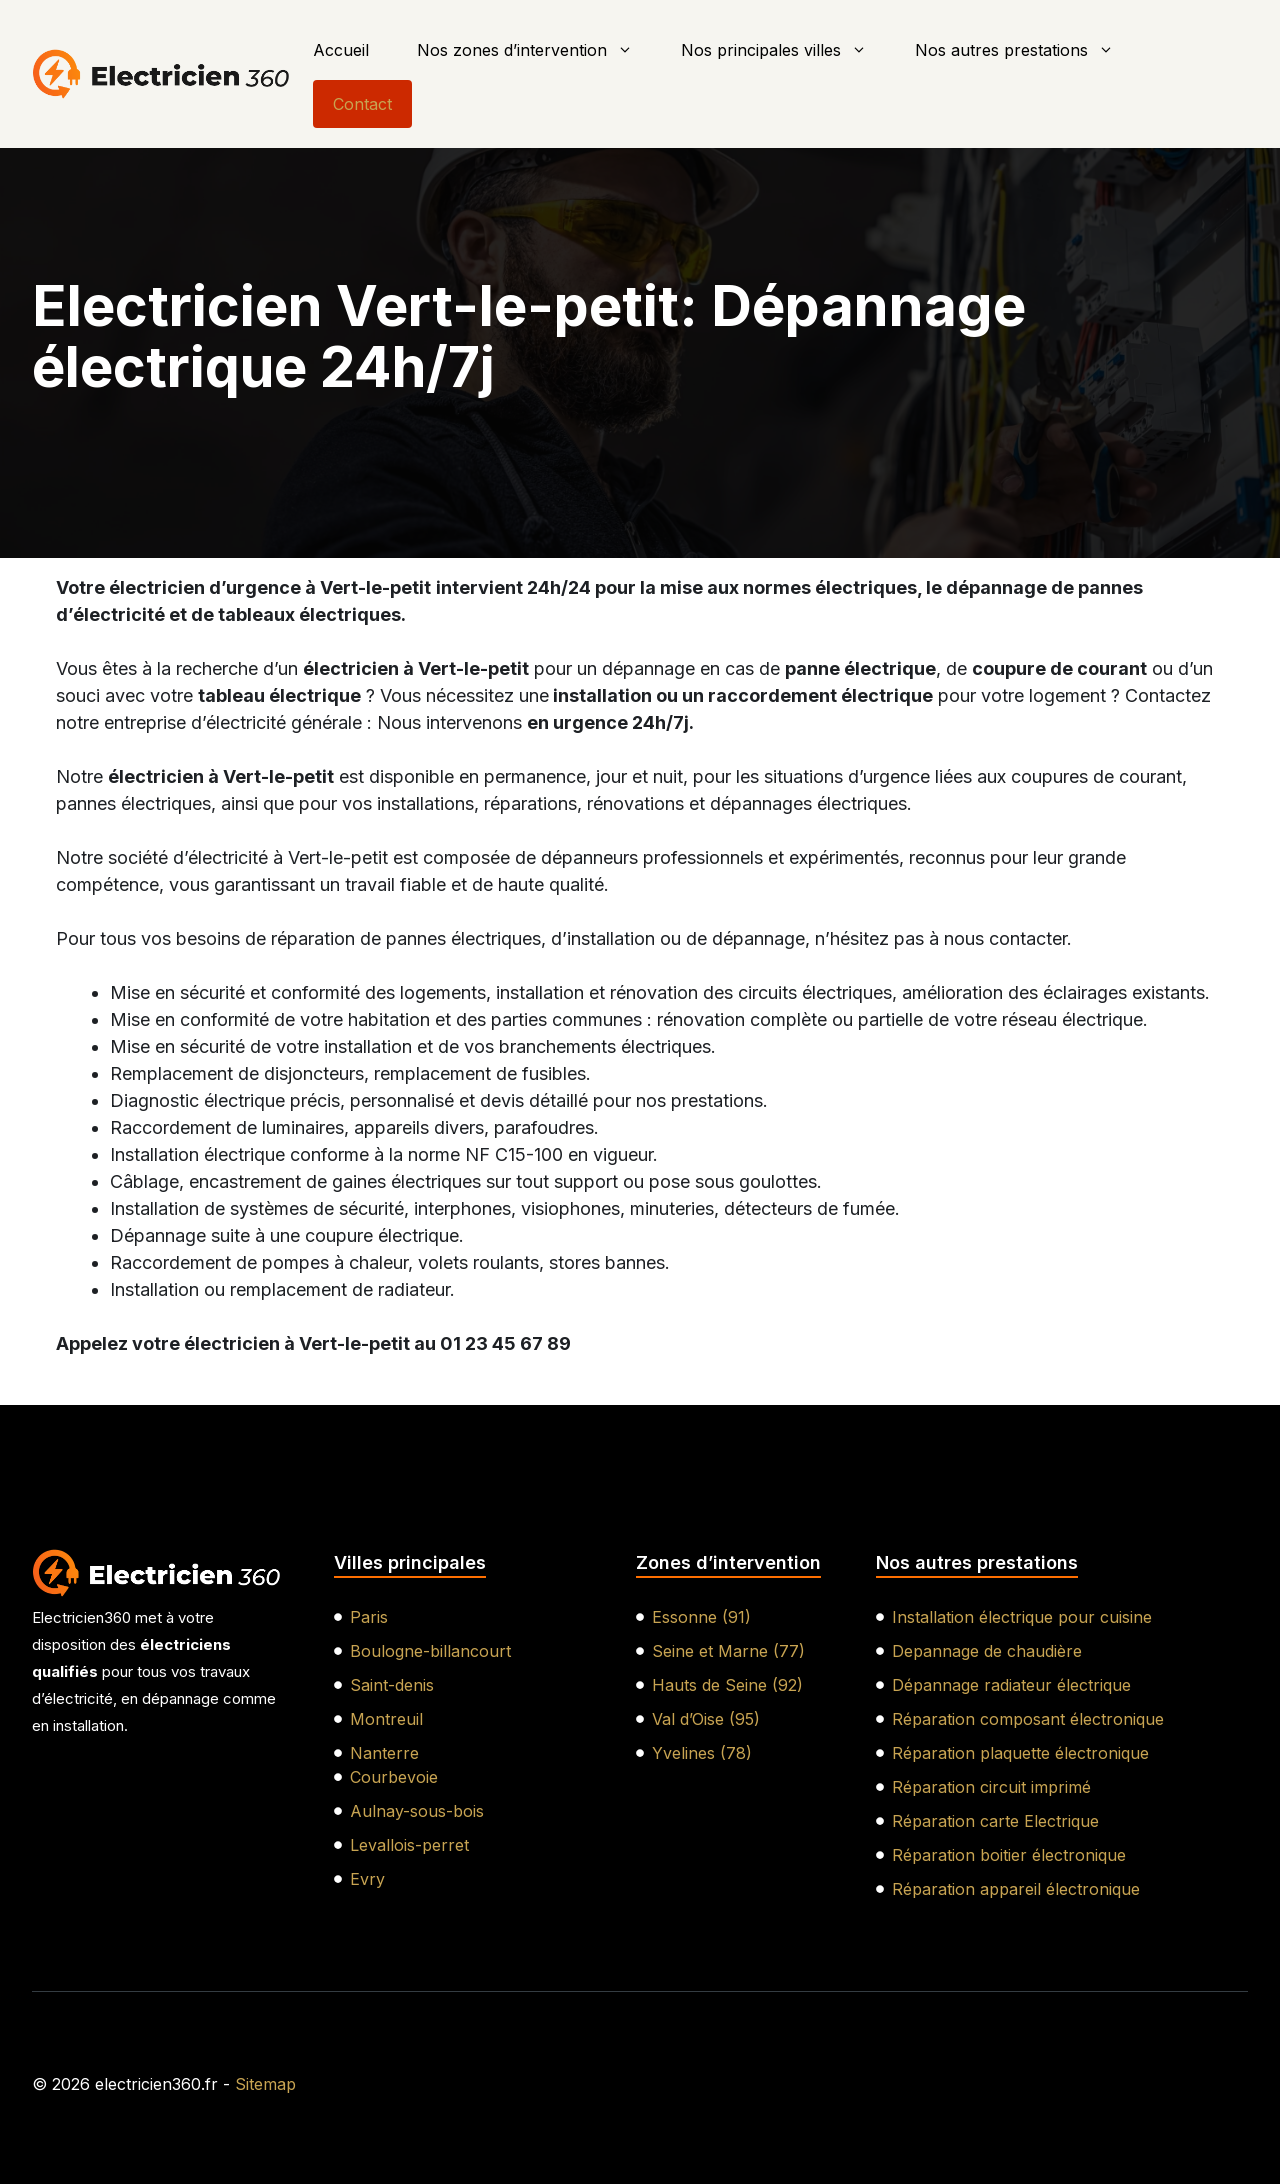 The image size is (1280, 2184). I want to click on Installation électrique pour cuisine, so click(1022, 1617).